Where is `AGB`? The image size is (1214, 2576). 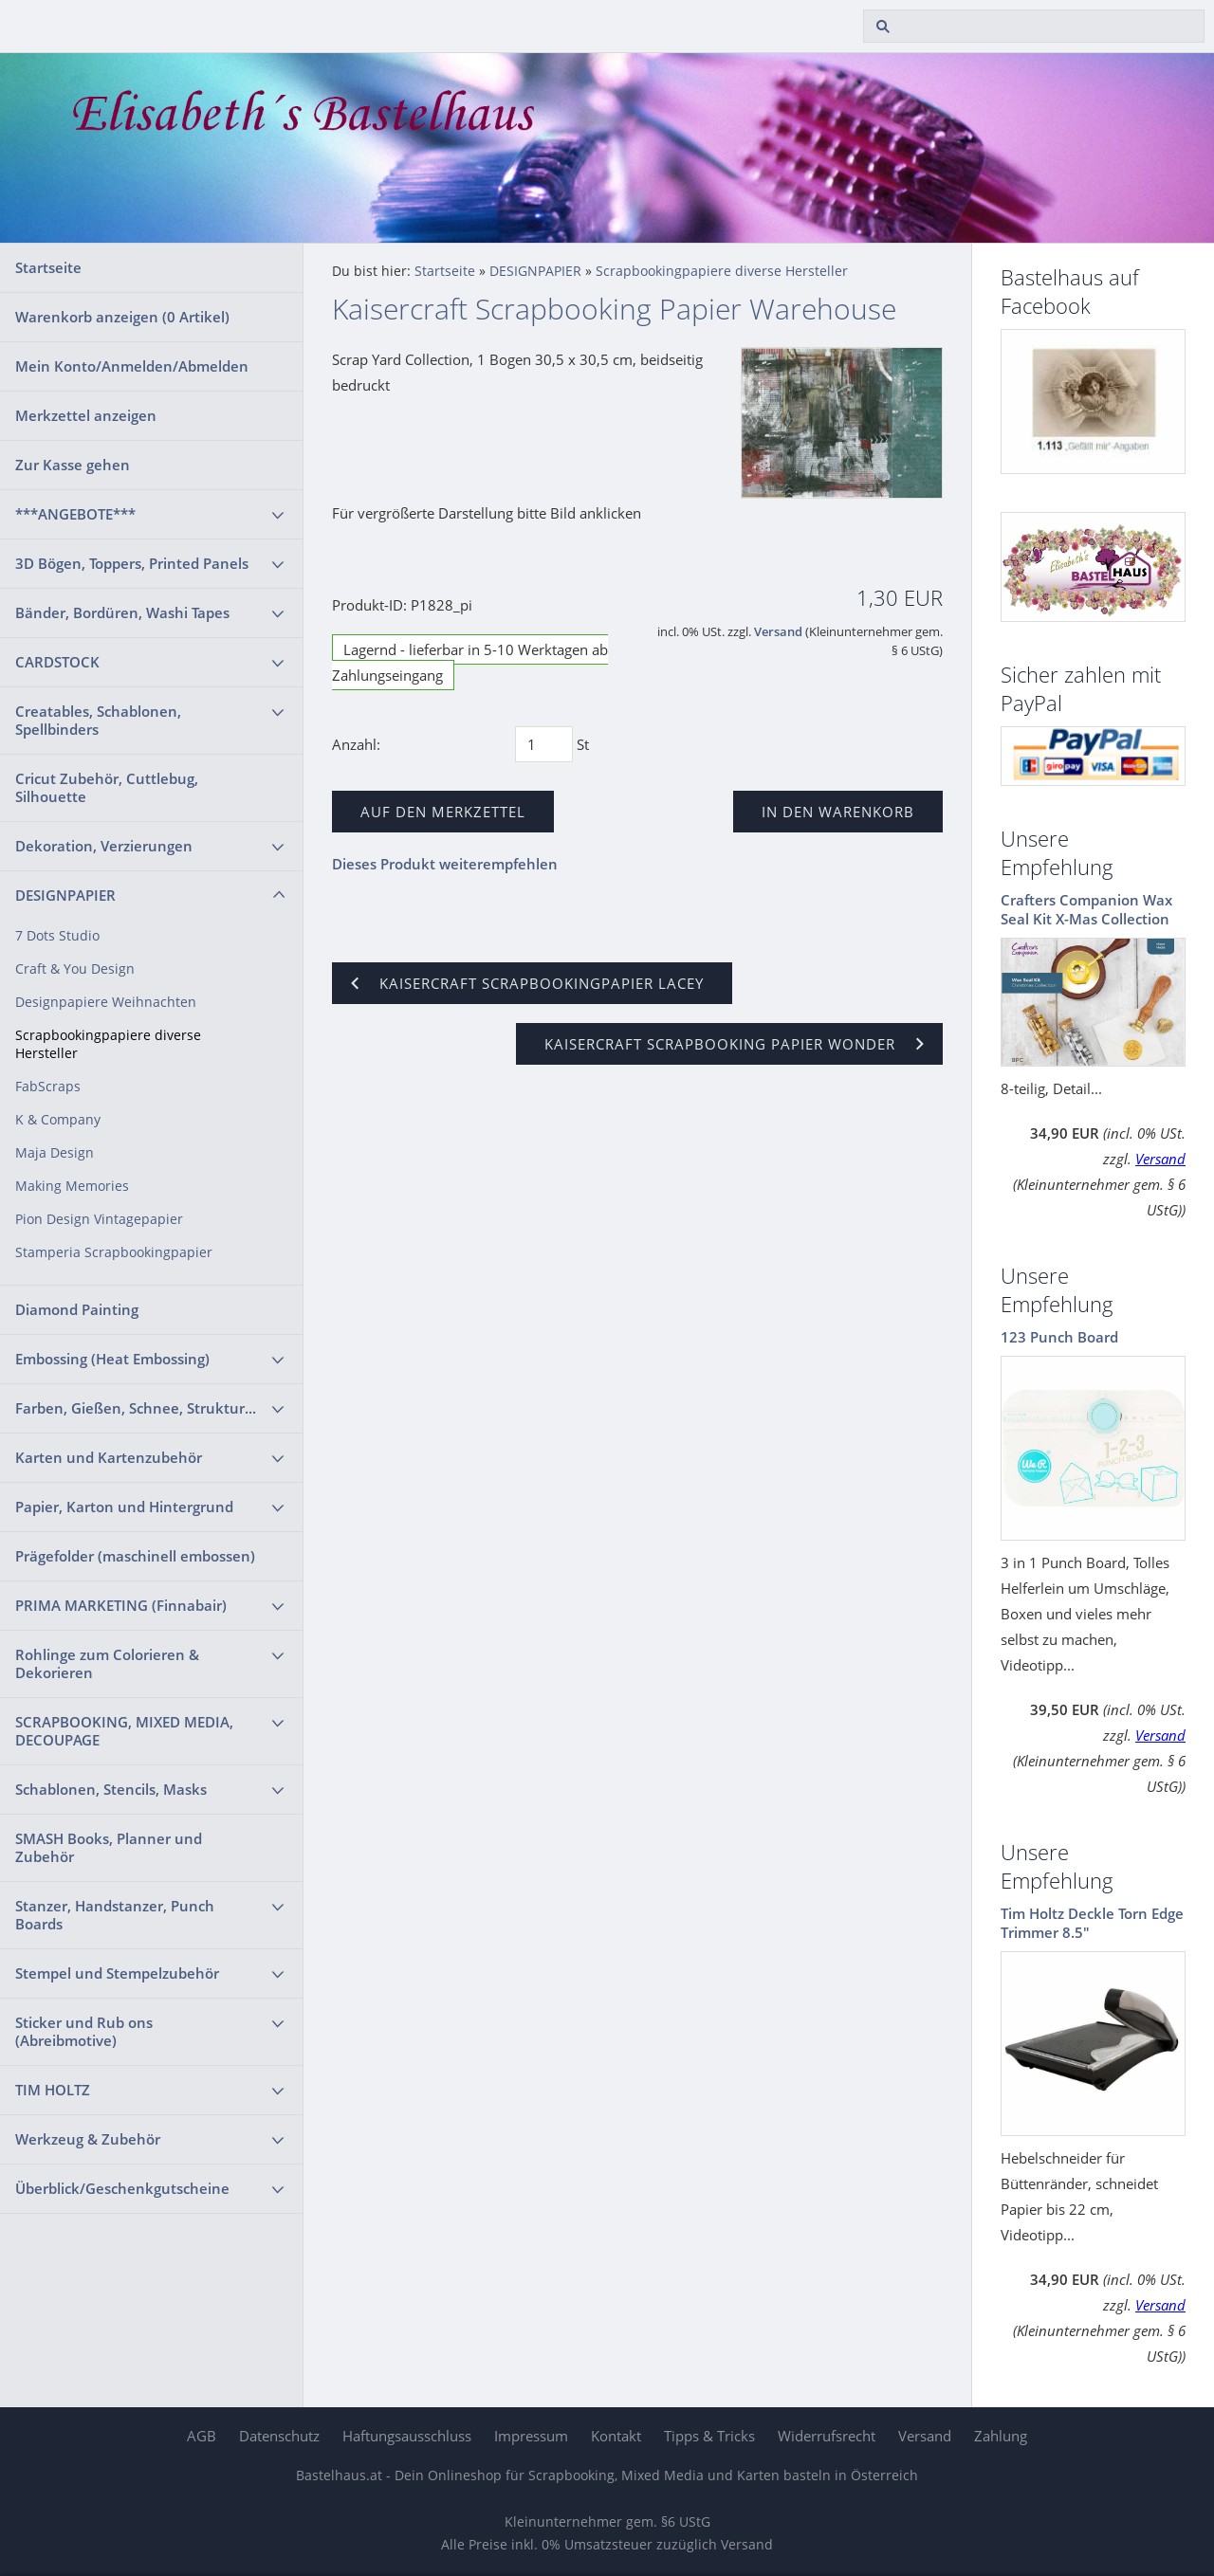 AGB is located at coordinates (201, 2435).